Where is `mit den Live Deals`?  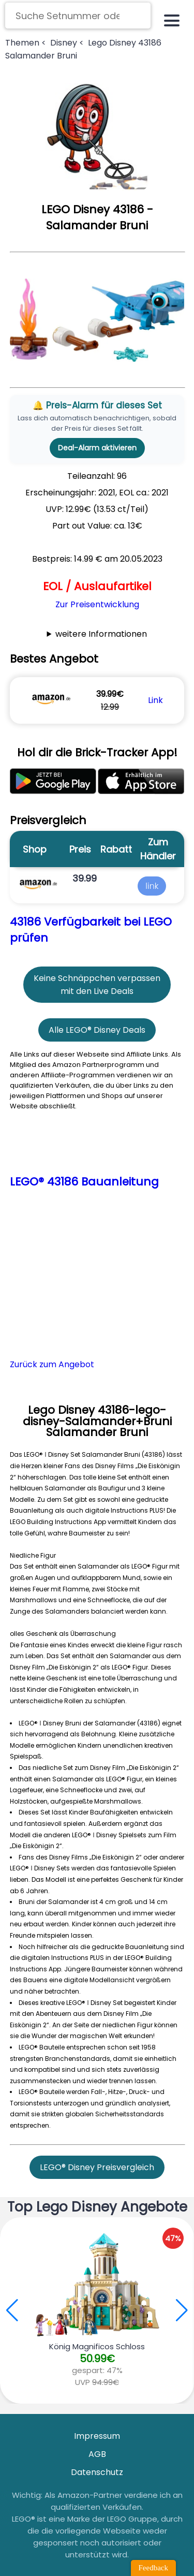
mit den Live Deals is located at coordinates (97, 991).